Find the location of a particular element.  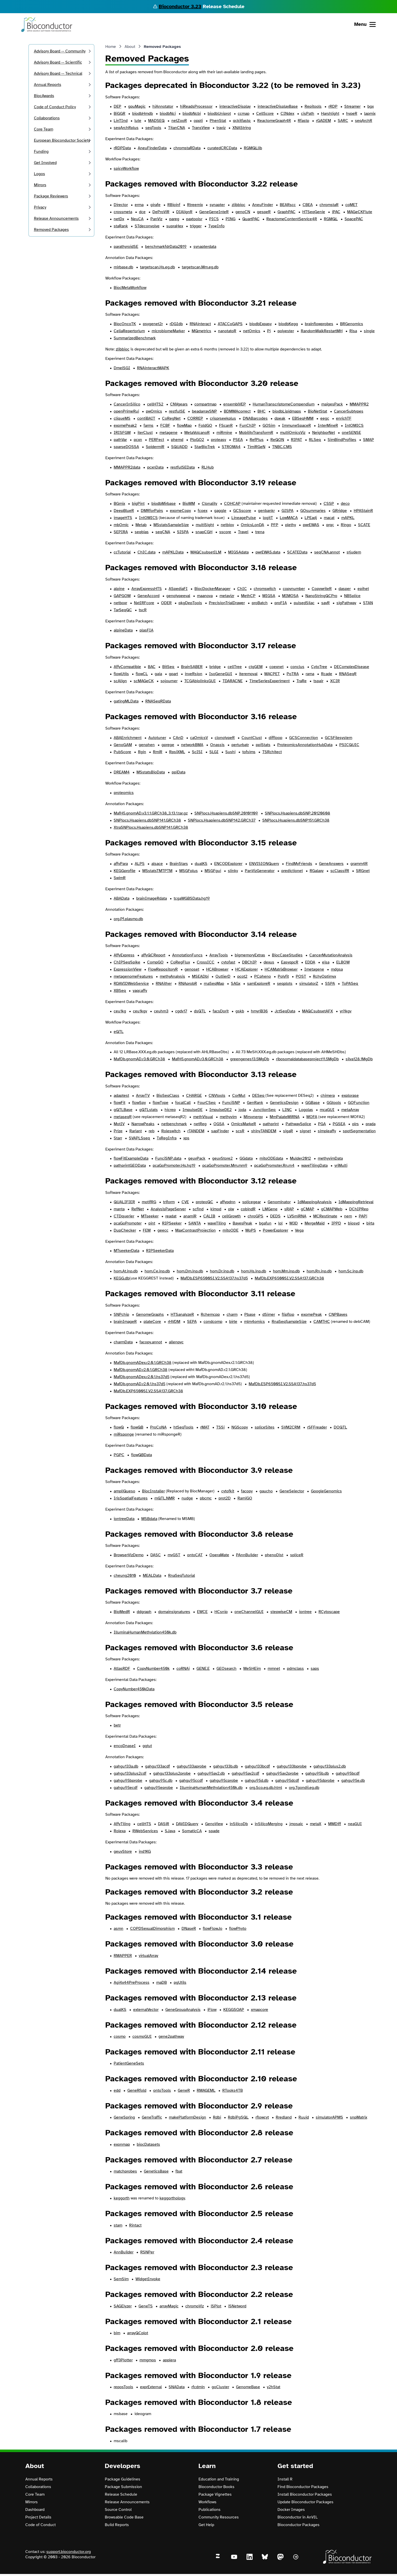

rRDPData is located at coordinates (122, 148).